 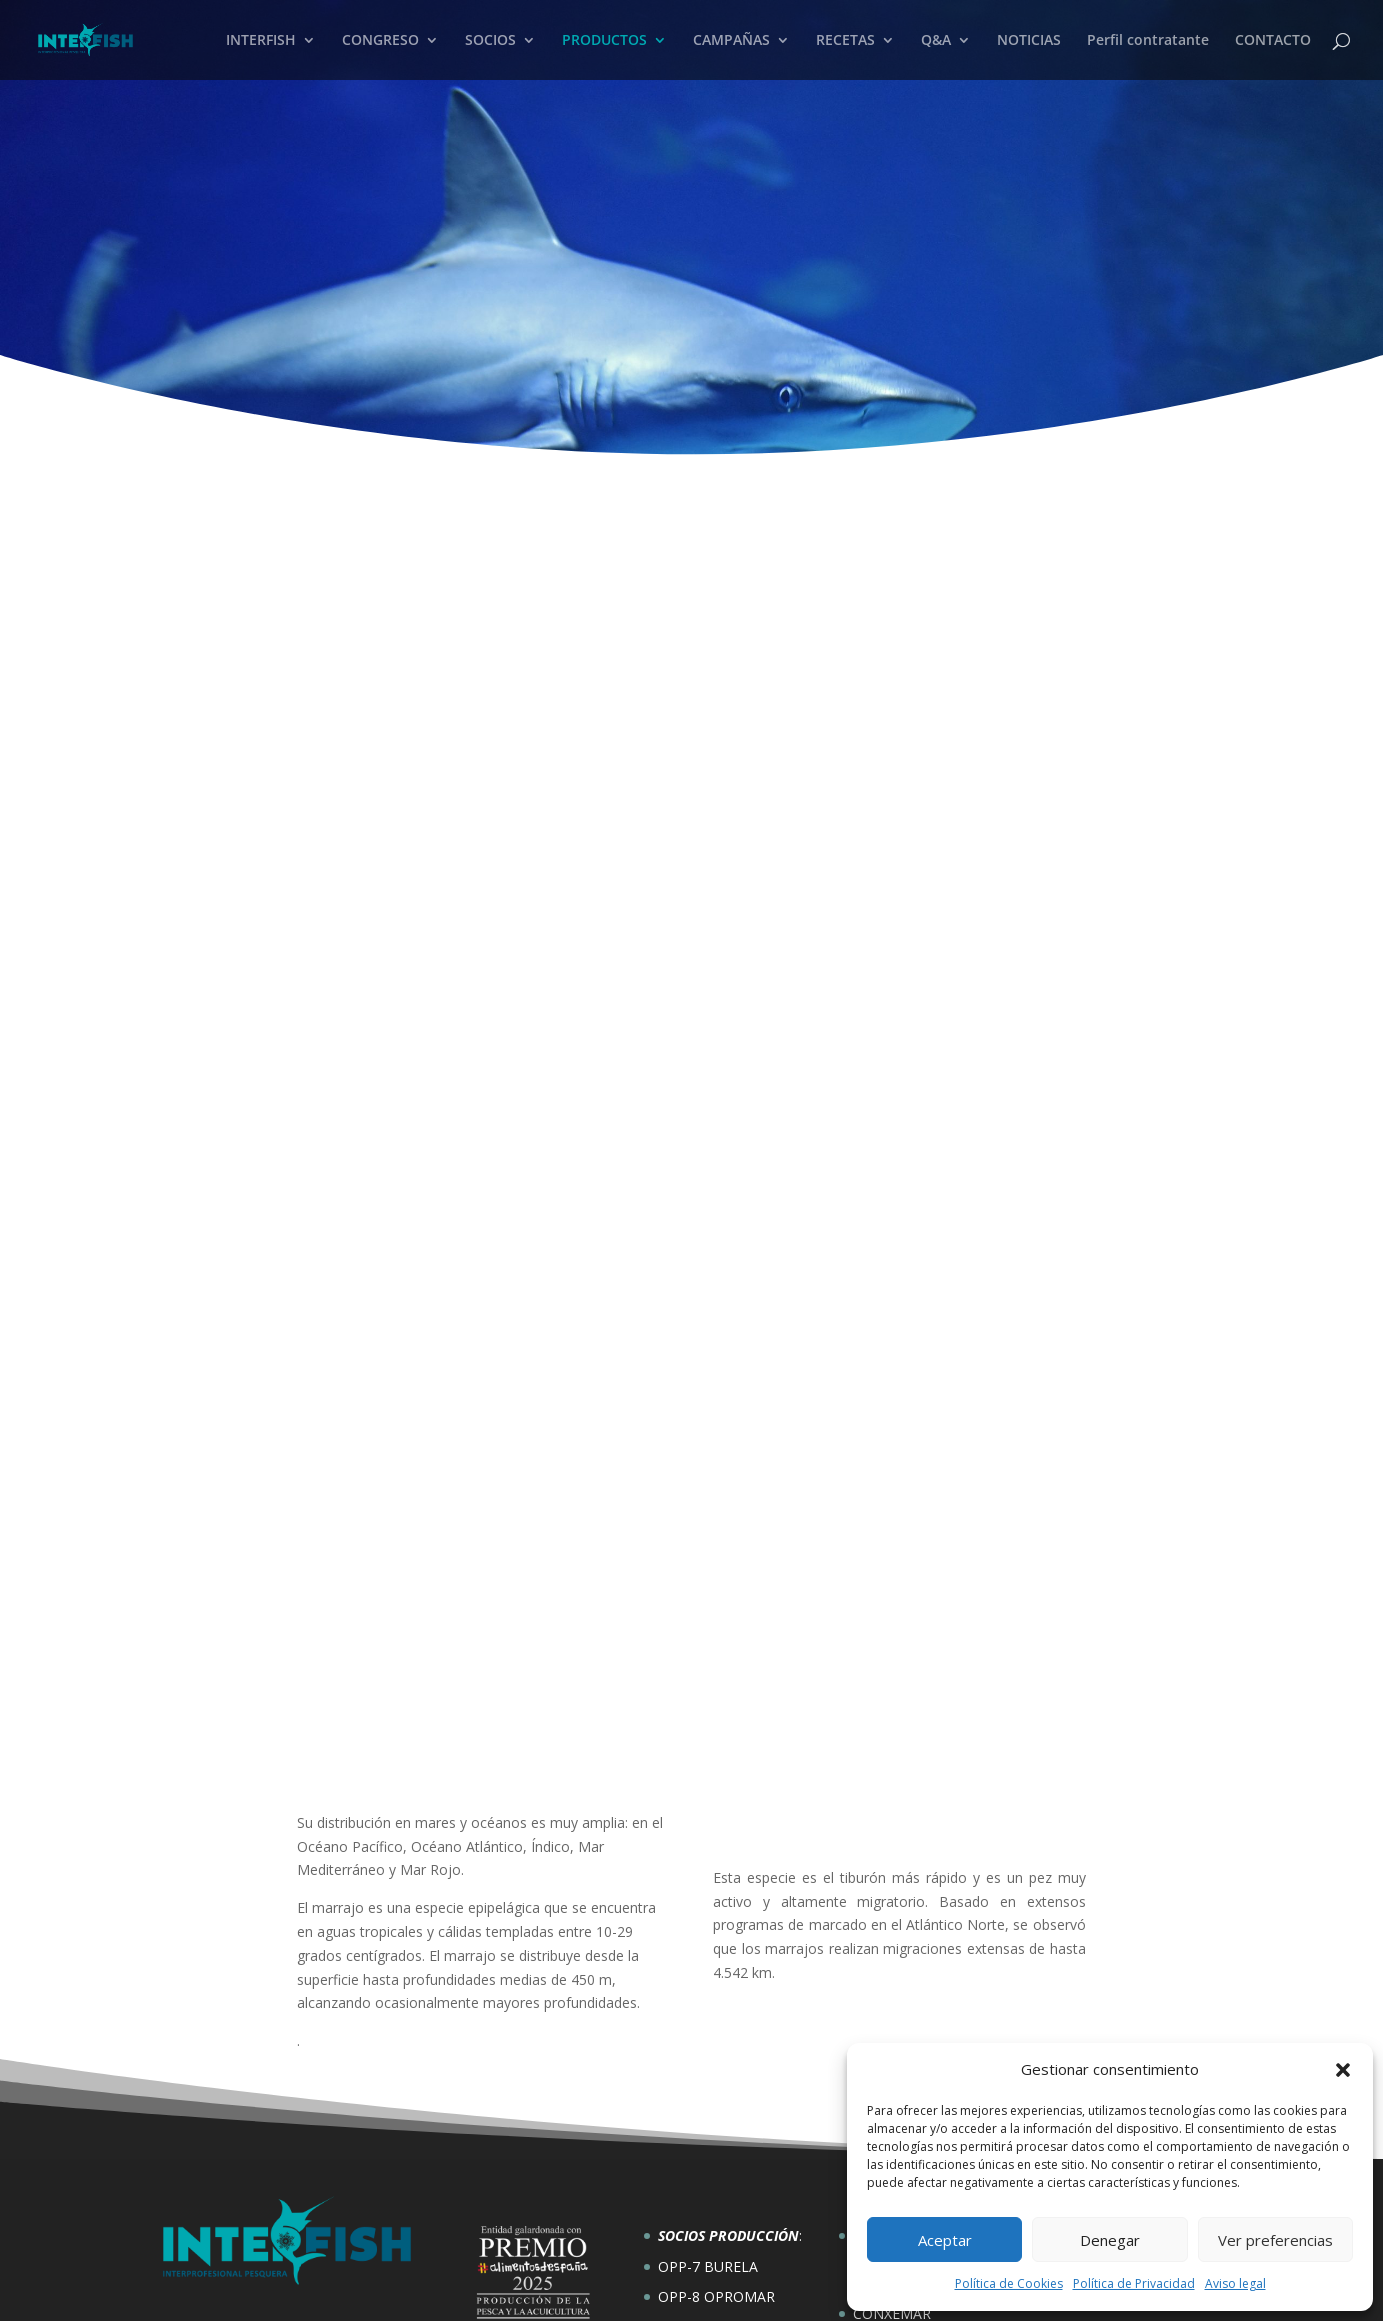 What do you see at coordinates (1343, 2070) in the screenshot?
I see `[button]` at bounding box center [1343, 2070].